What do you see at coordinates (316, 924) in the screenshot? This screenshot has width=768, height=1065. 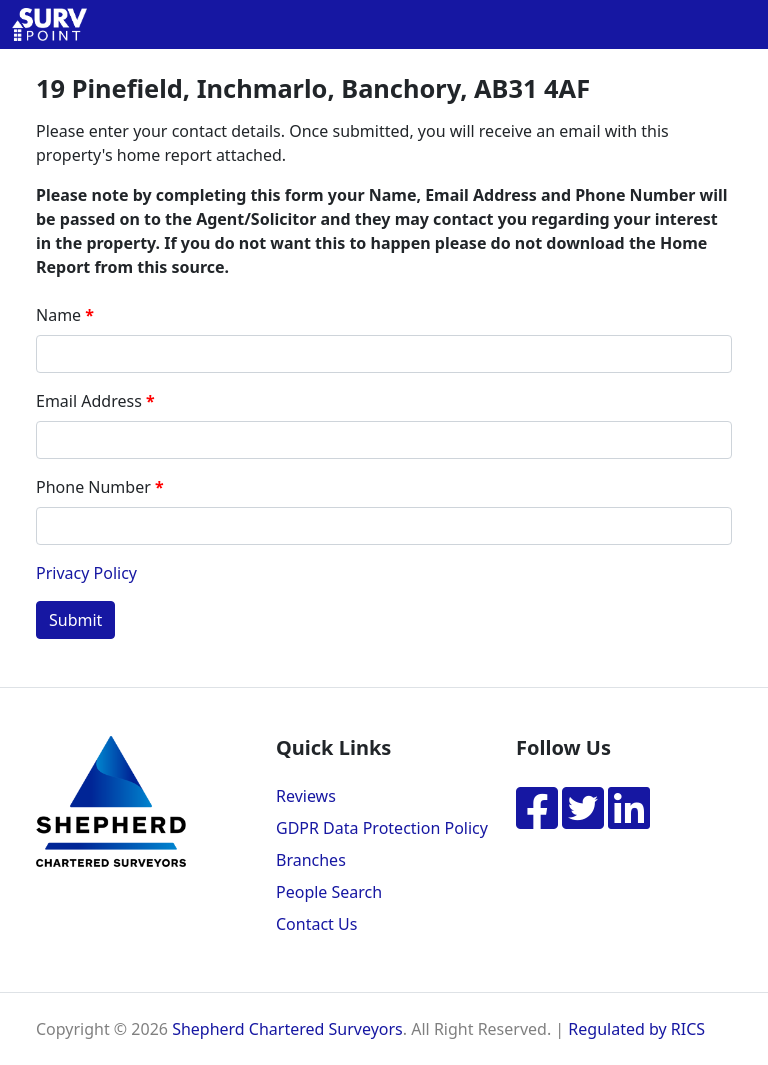 I see `Contact Us` at bounding box center [316, 924].